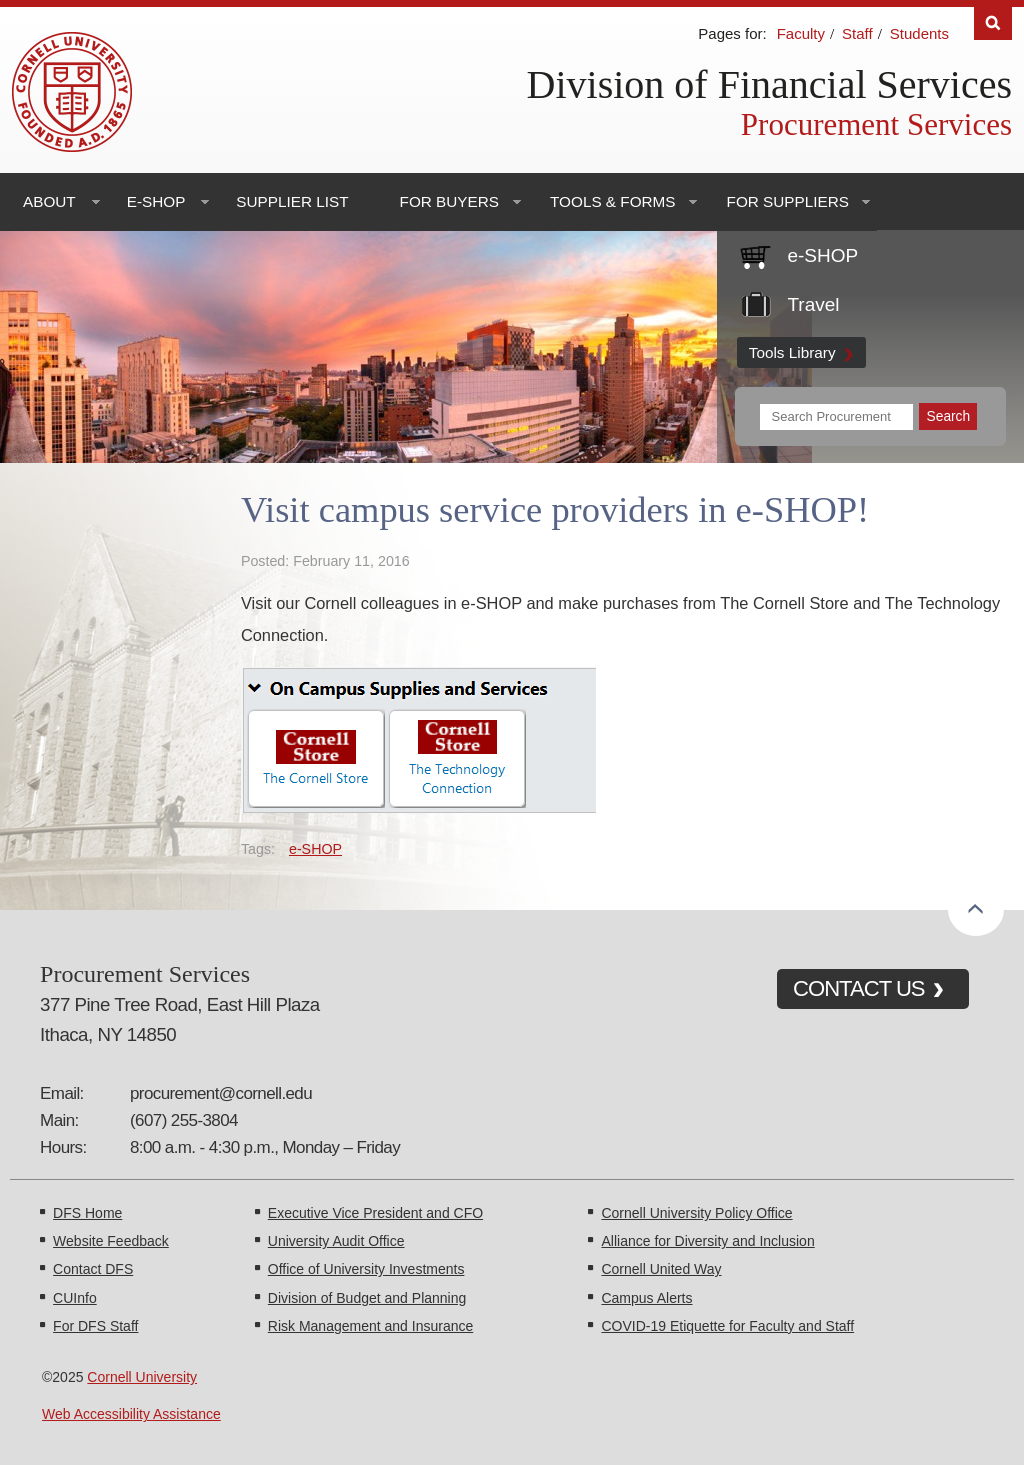  I want to click on Office of University Investments, so click(366, 1269).